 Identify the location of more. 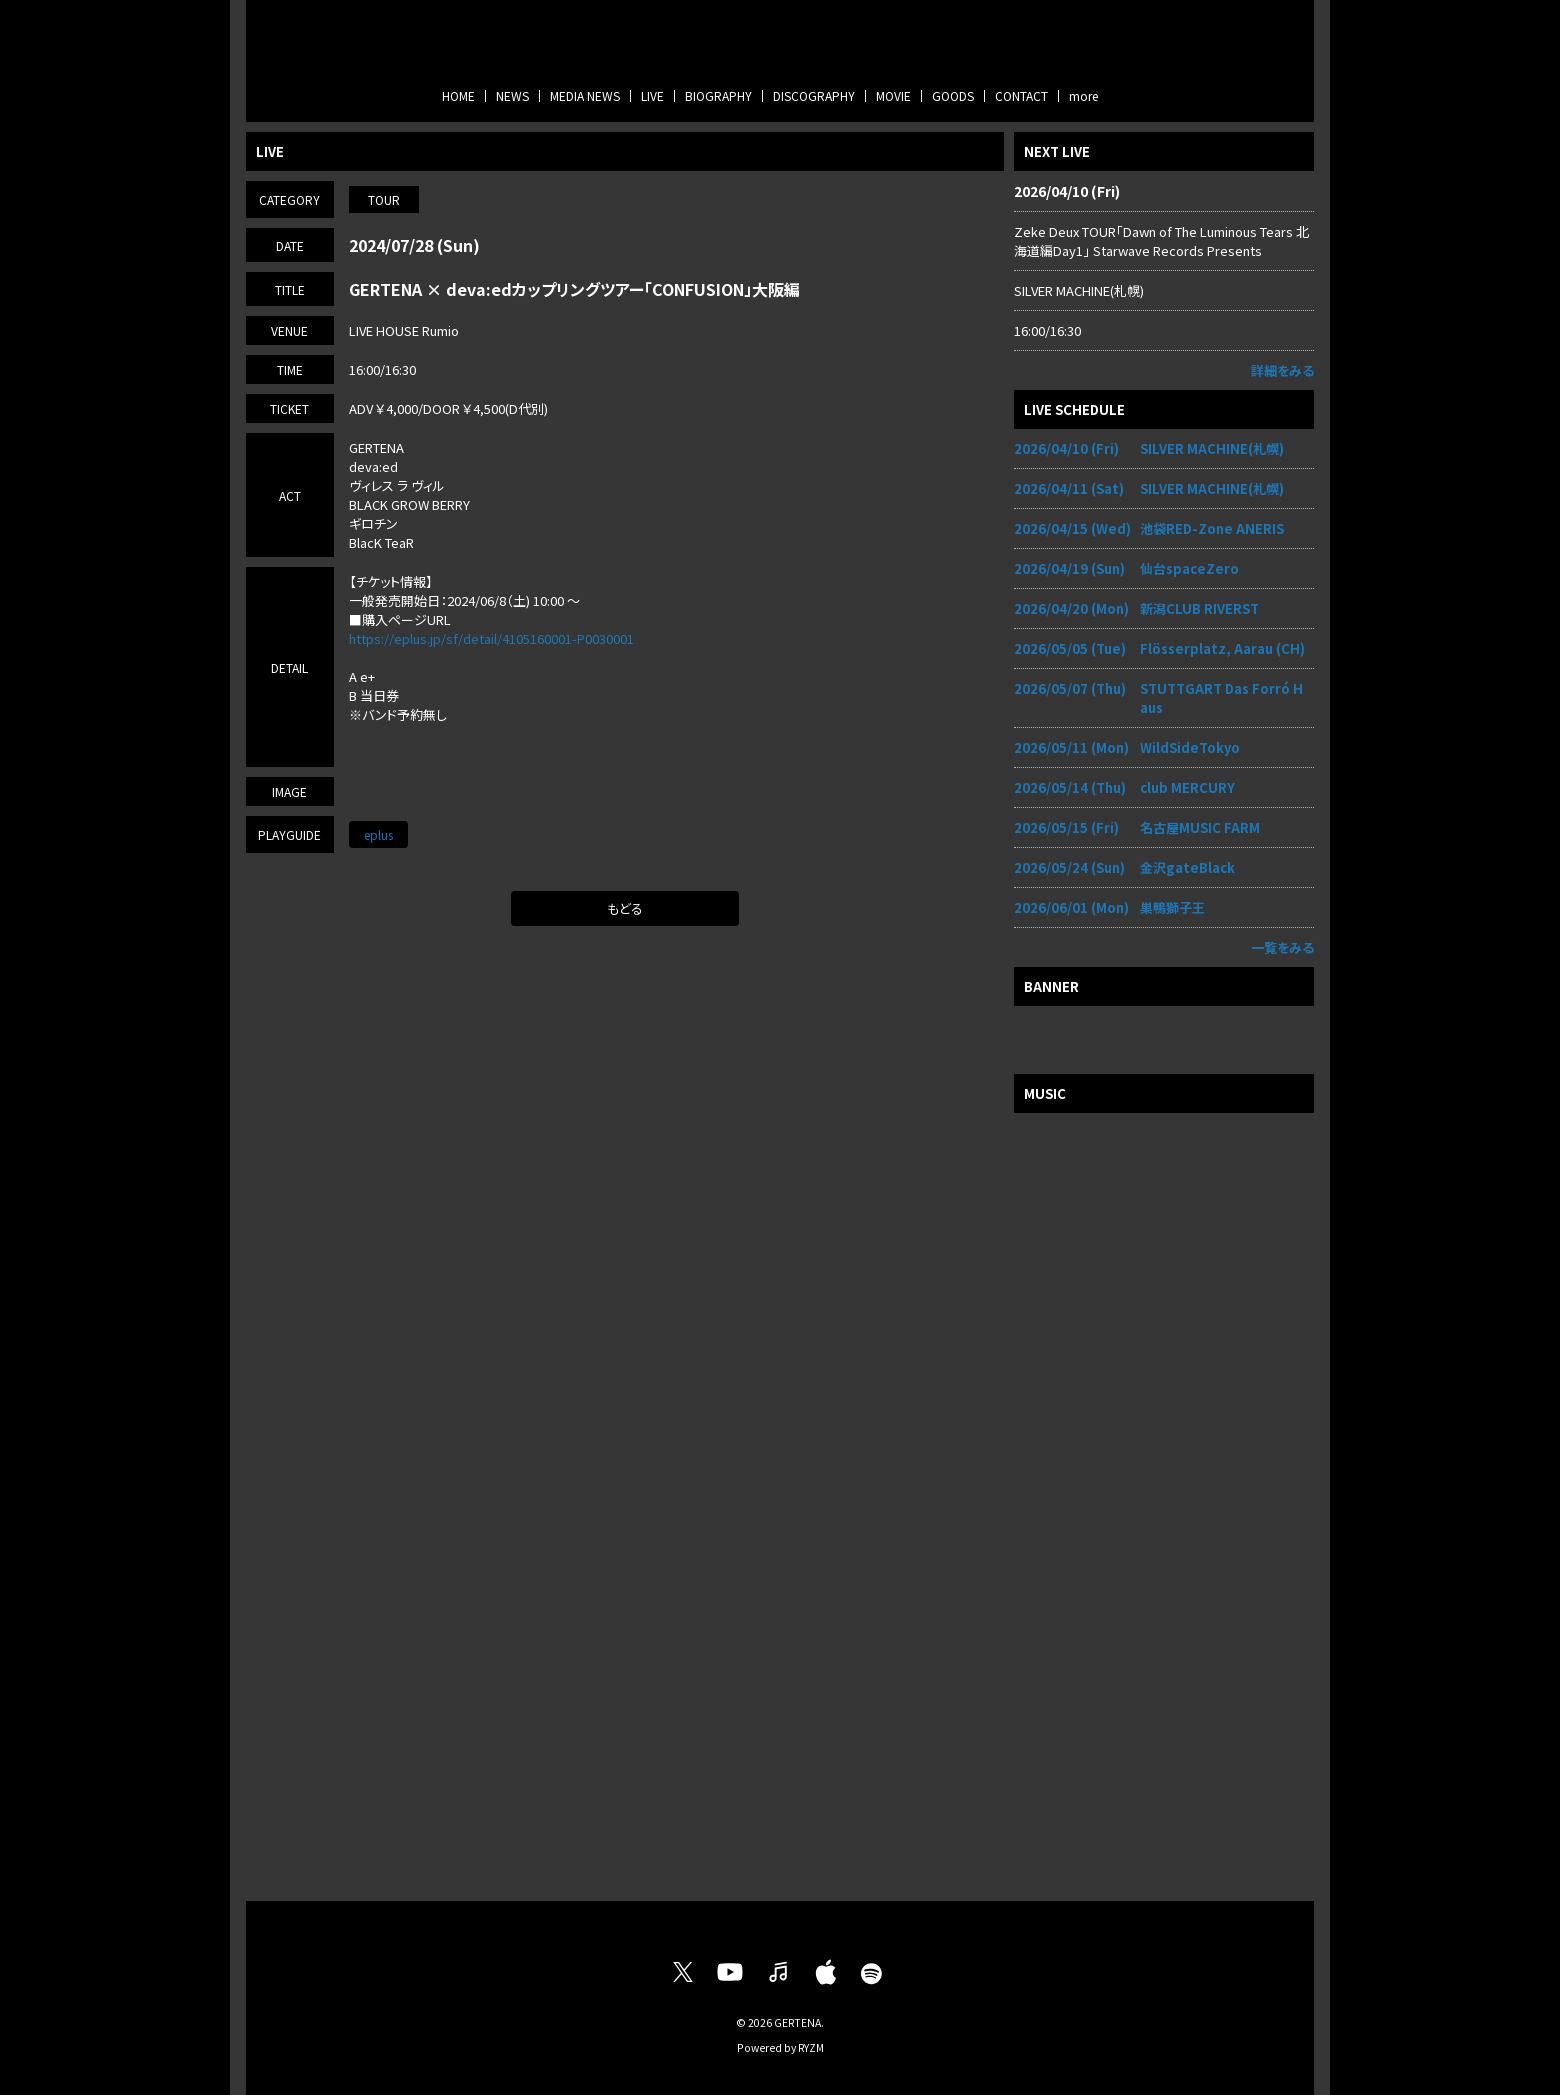
(1083, 95).